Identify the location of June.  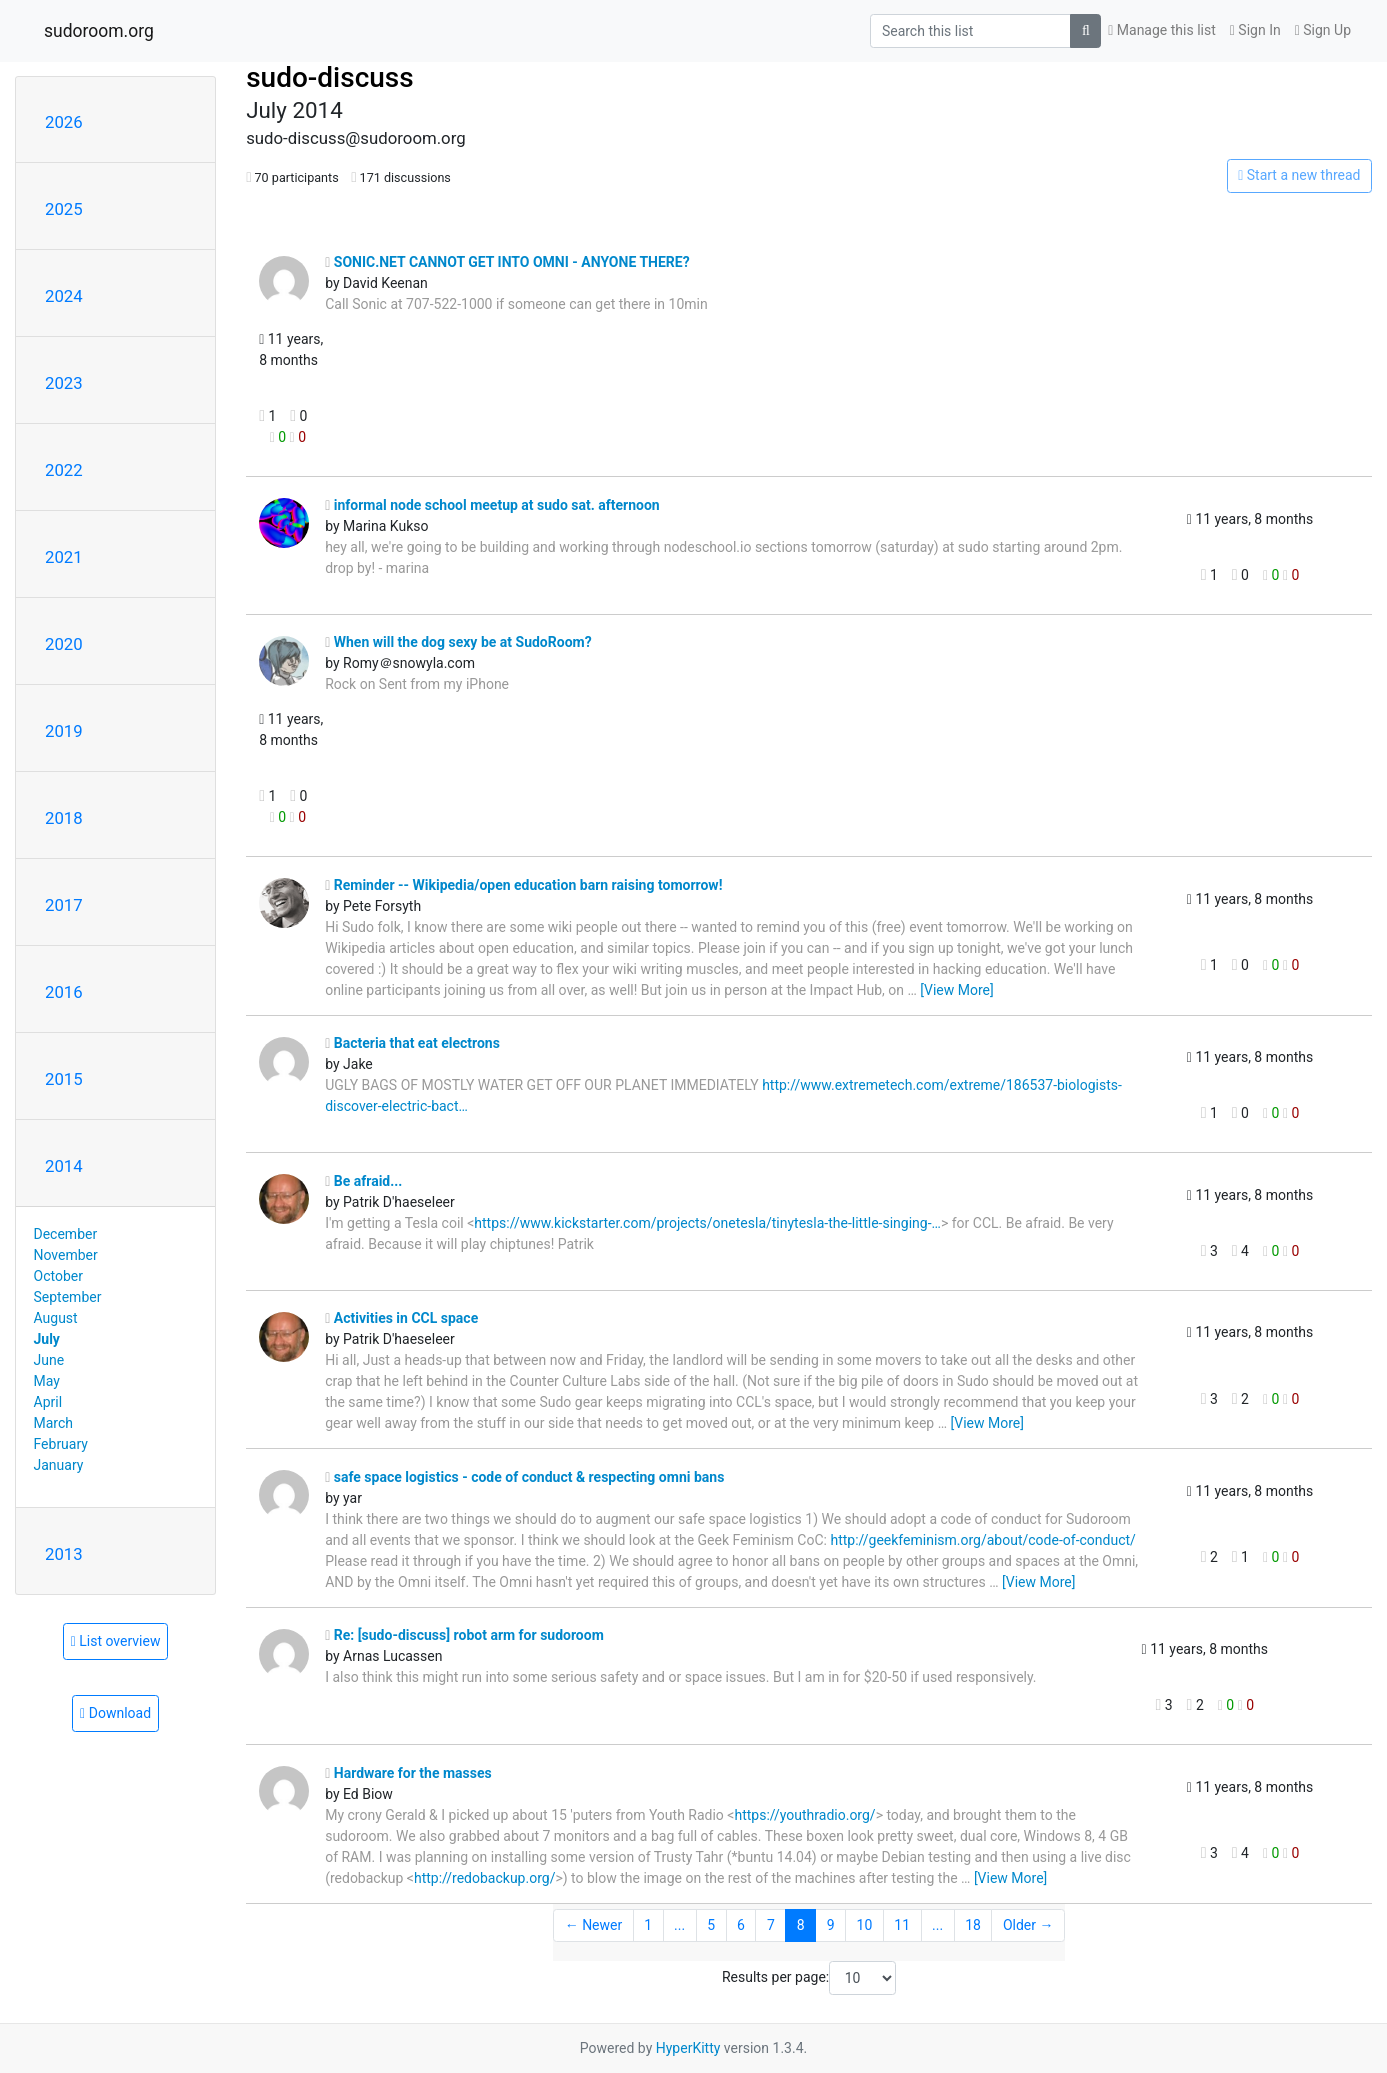
(49, 1360).